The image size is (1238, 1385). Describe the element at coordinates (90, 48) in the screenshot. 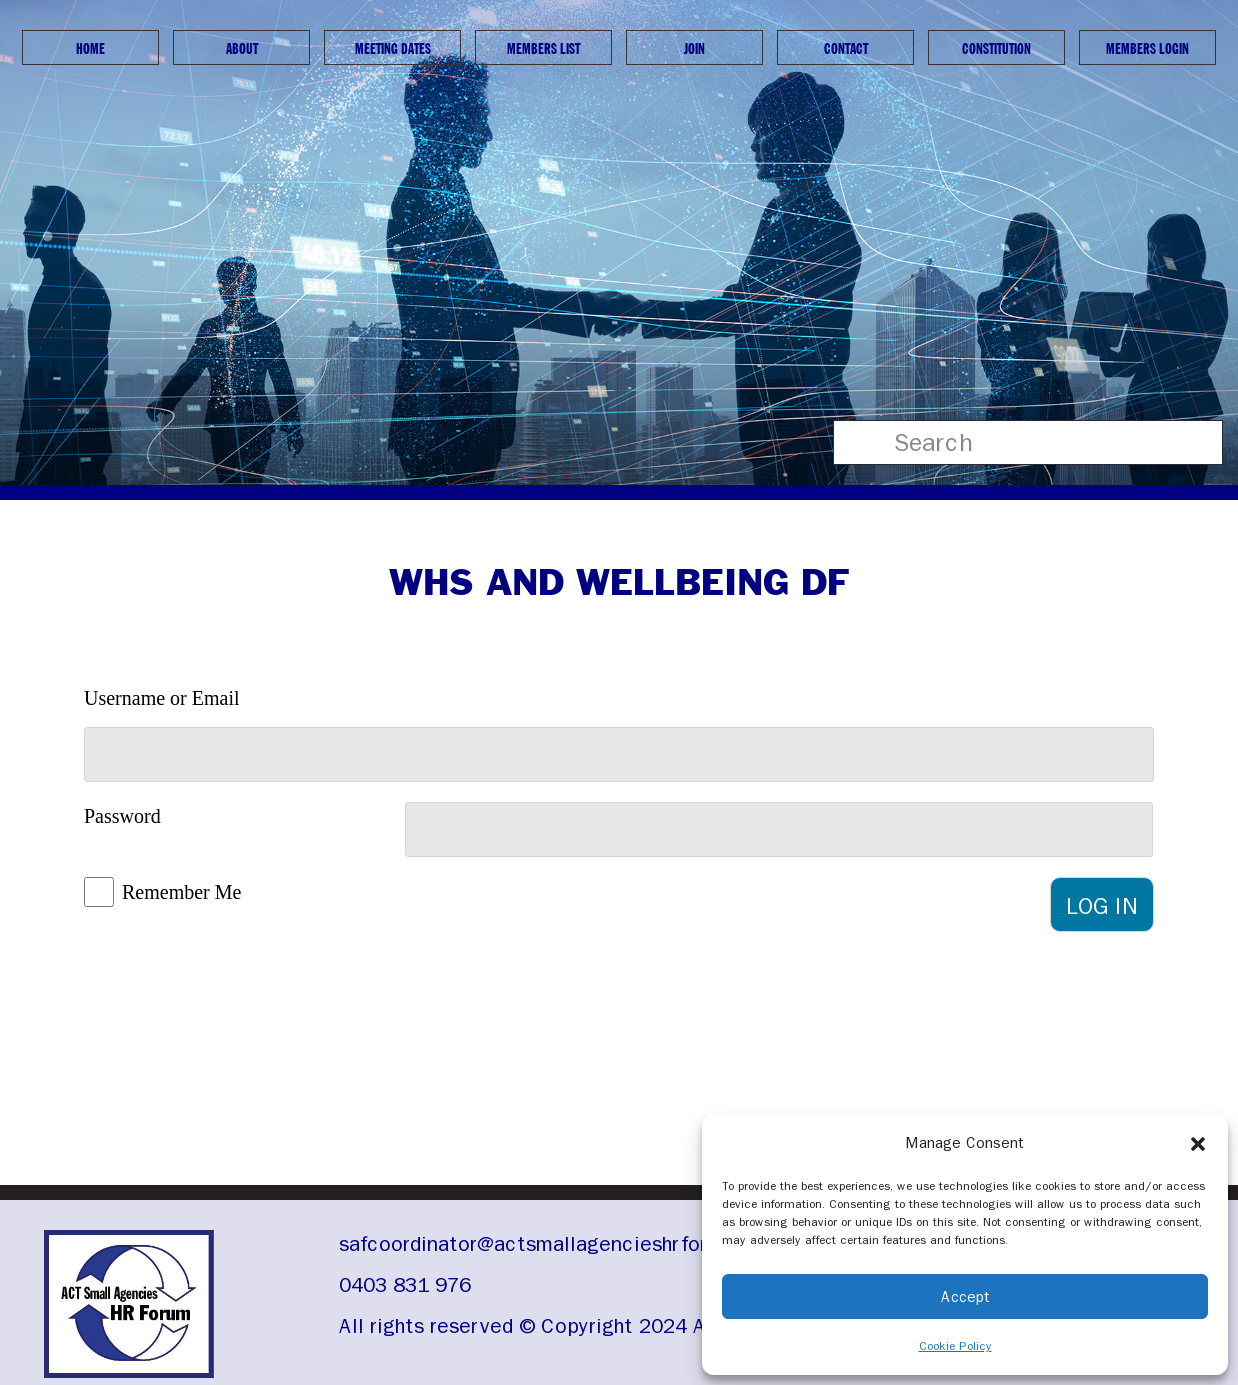

I see `Home` at that location.